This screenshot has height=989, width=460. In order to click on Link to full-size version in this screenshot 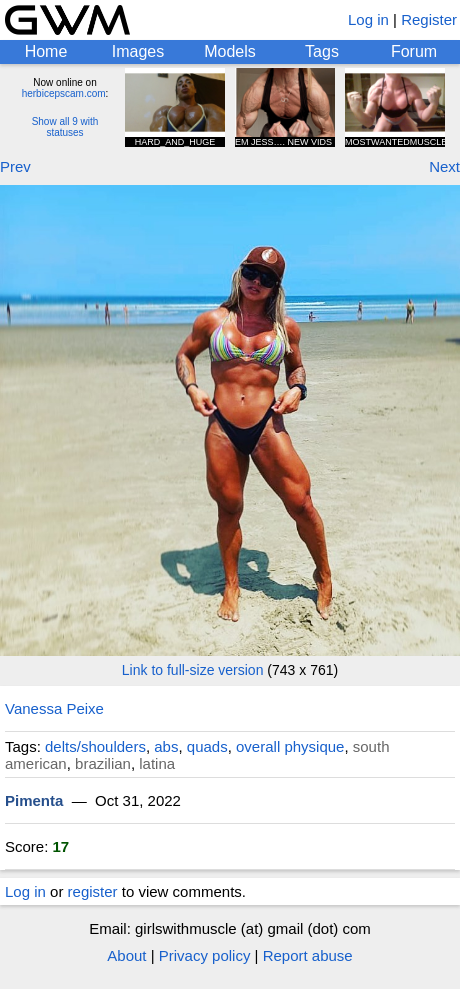, I will do `click(193, 670)`.